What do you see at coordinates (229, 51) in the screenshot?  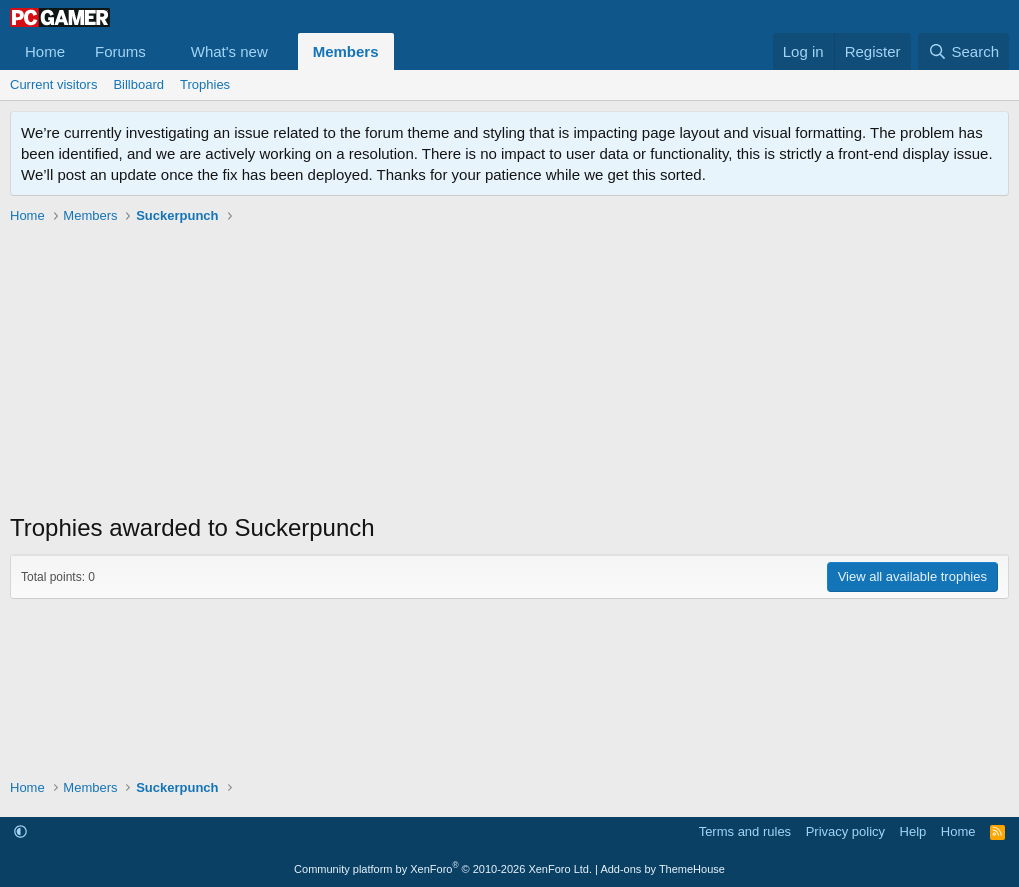 I see `What's new` at bounding box center [229, 51].